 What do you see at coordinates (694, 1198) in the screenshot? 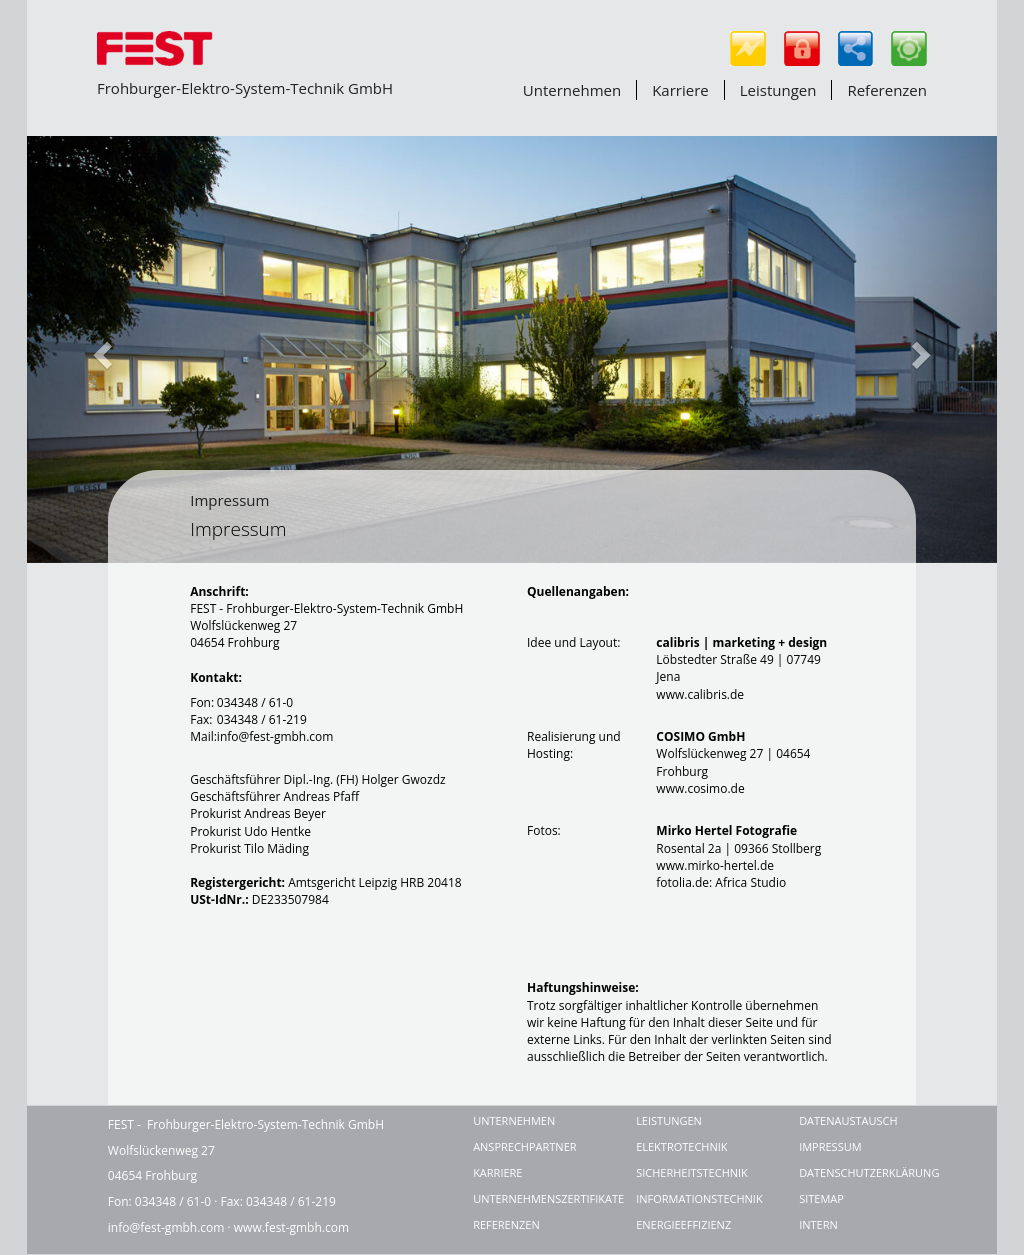
I see `Informationstechnik` at bounding box center [694, 1198].